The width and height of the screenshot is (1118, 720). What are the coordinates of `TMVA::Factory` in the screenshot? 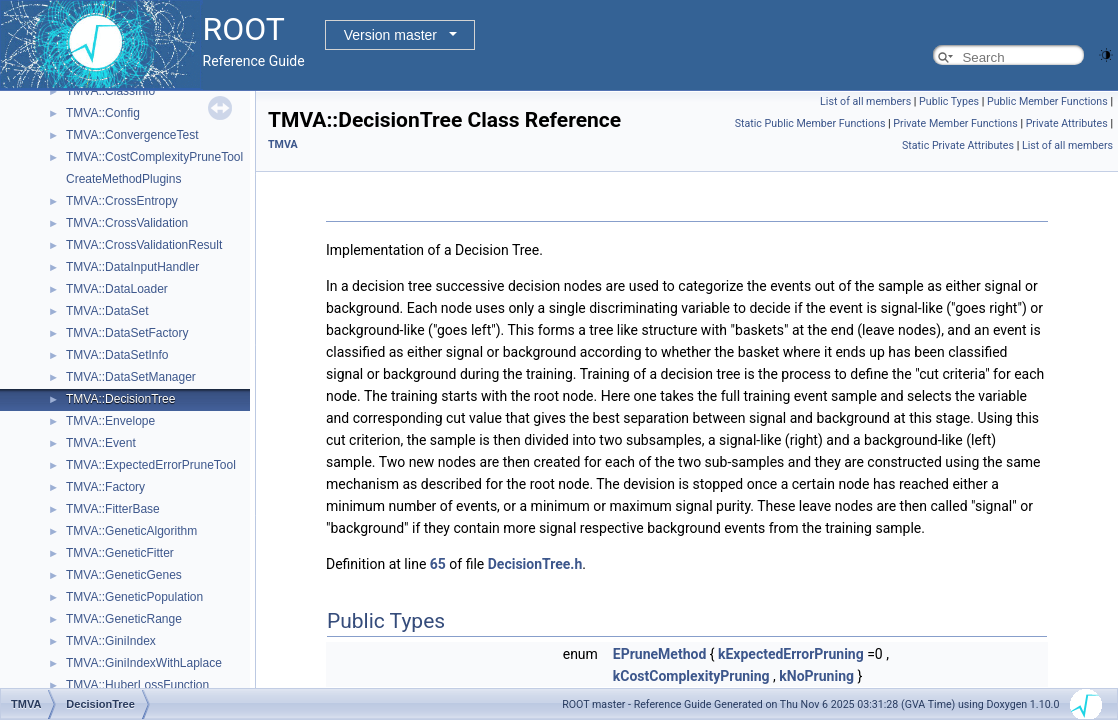 It's located at (105, 487).